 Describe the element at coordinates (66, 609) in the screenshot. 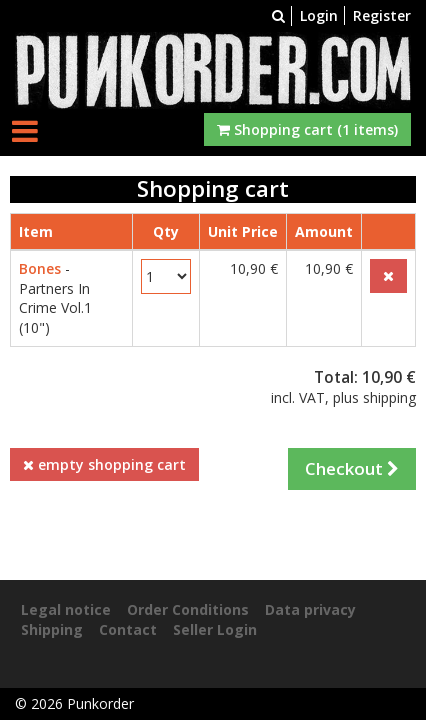

I see `Legal notice` at that location.